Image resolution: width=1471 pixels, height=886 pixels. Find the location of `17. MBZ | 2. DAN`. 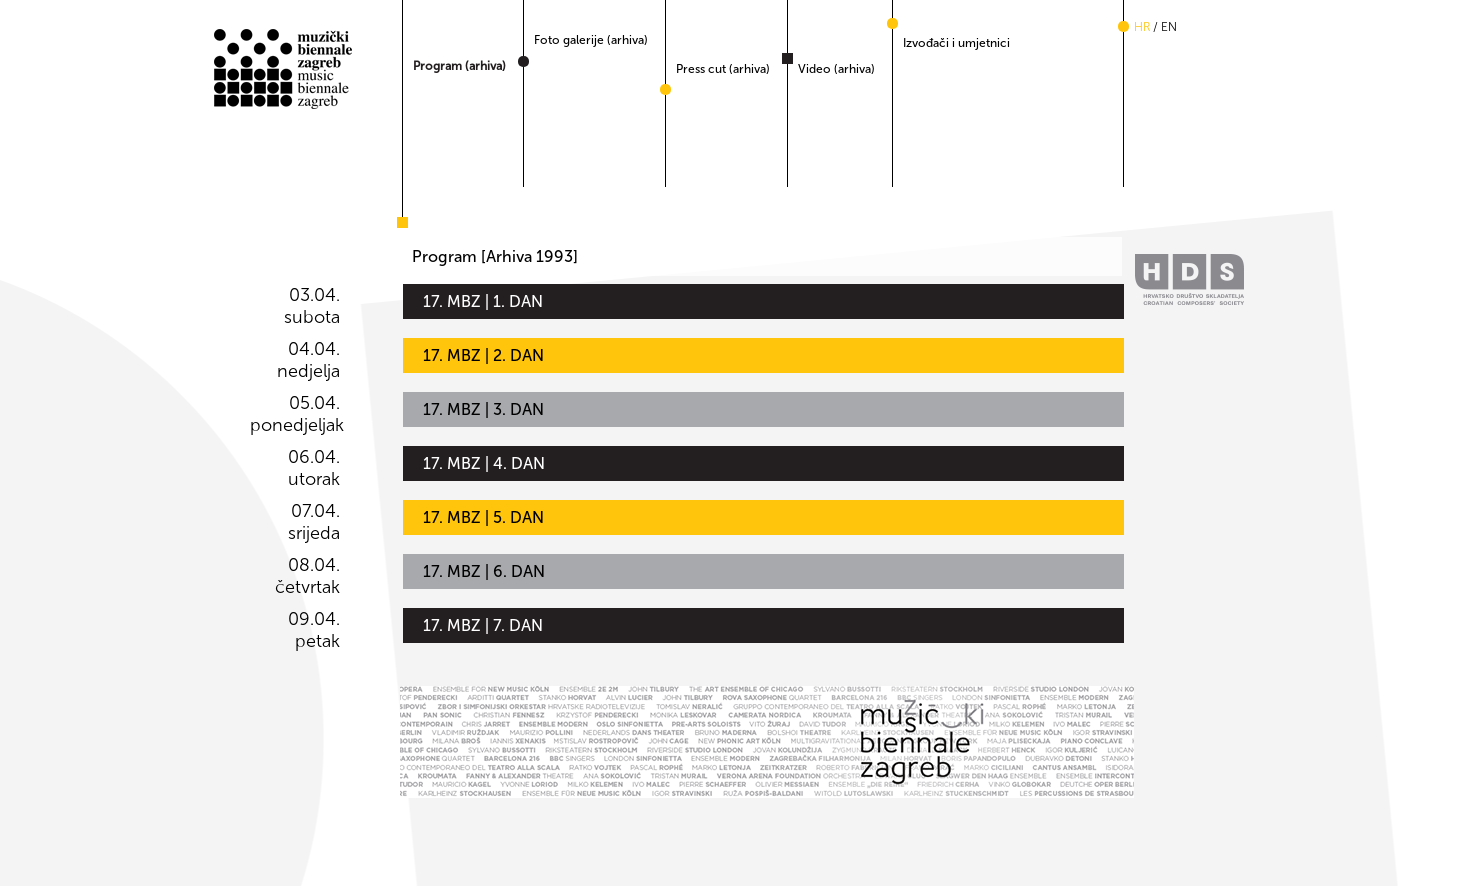

17. MBZ | 2. DAN is located at coordinates (483, 355).